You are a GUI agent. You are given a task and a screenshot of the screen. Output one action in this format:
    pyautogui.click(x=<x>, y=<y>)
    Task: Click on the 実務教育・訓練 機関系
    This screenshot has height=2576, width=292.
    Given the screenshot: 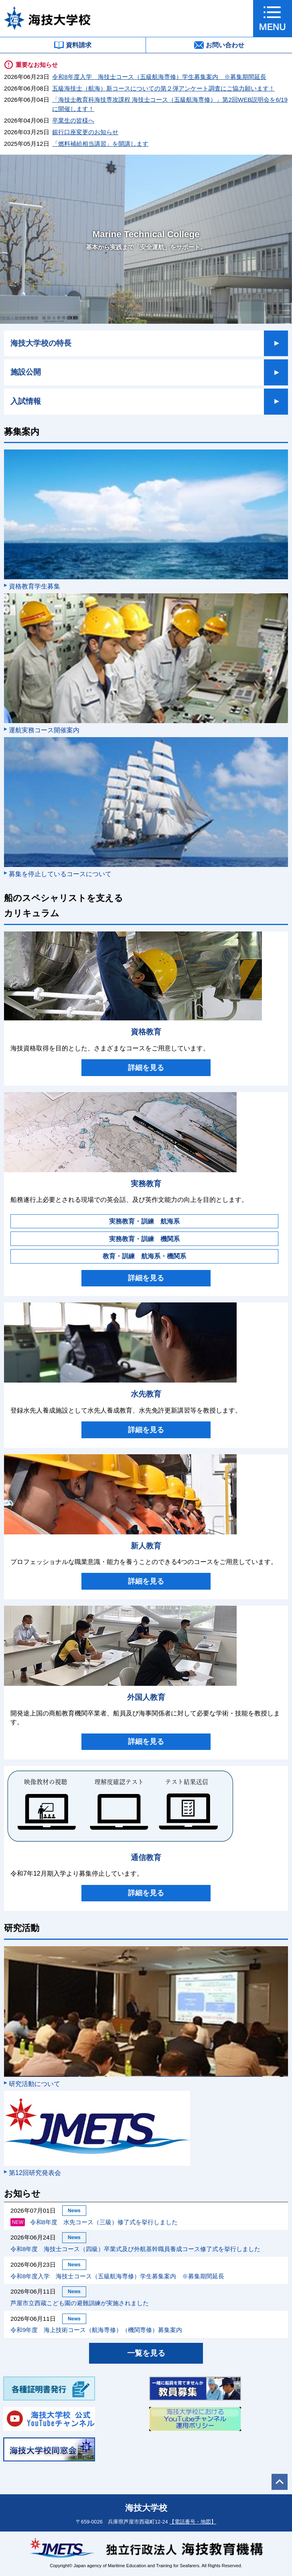 What is the action you would take?
    pyautogui.click(x=144, y=1239)
    